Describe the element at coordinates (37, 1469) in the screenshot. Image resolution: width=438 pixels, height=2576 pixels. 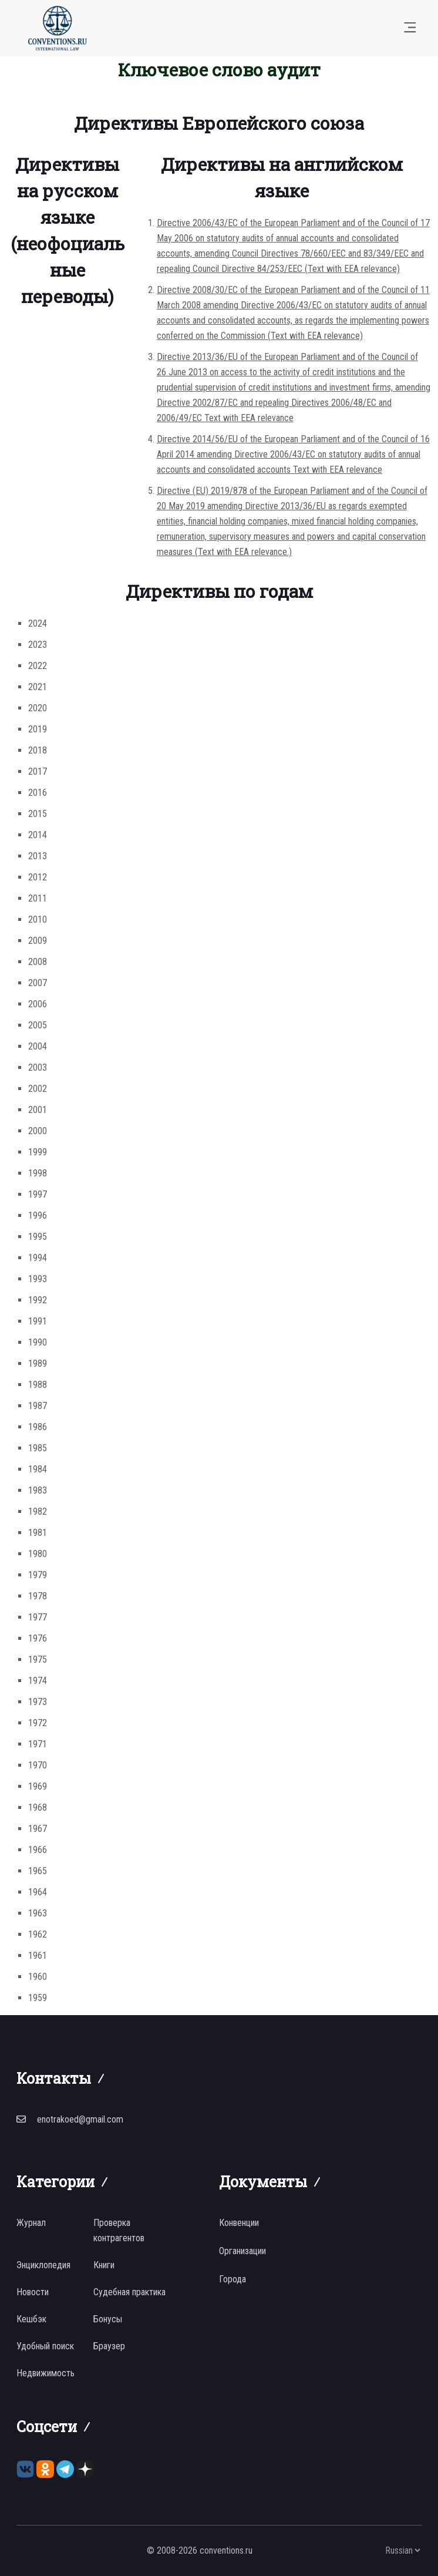
I see `1984` at that location.